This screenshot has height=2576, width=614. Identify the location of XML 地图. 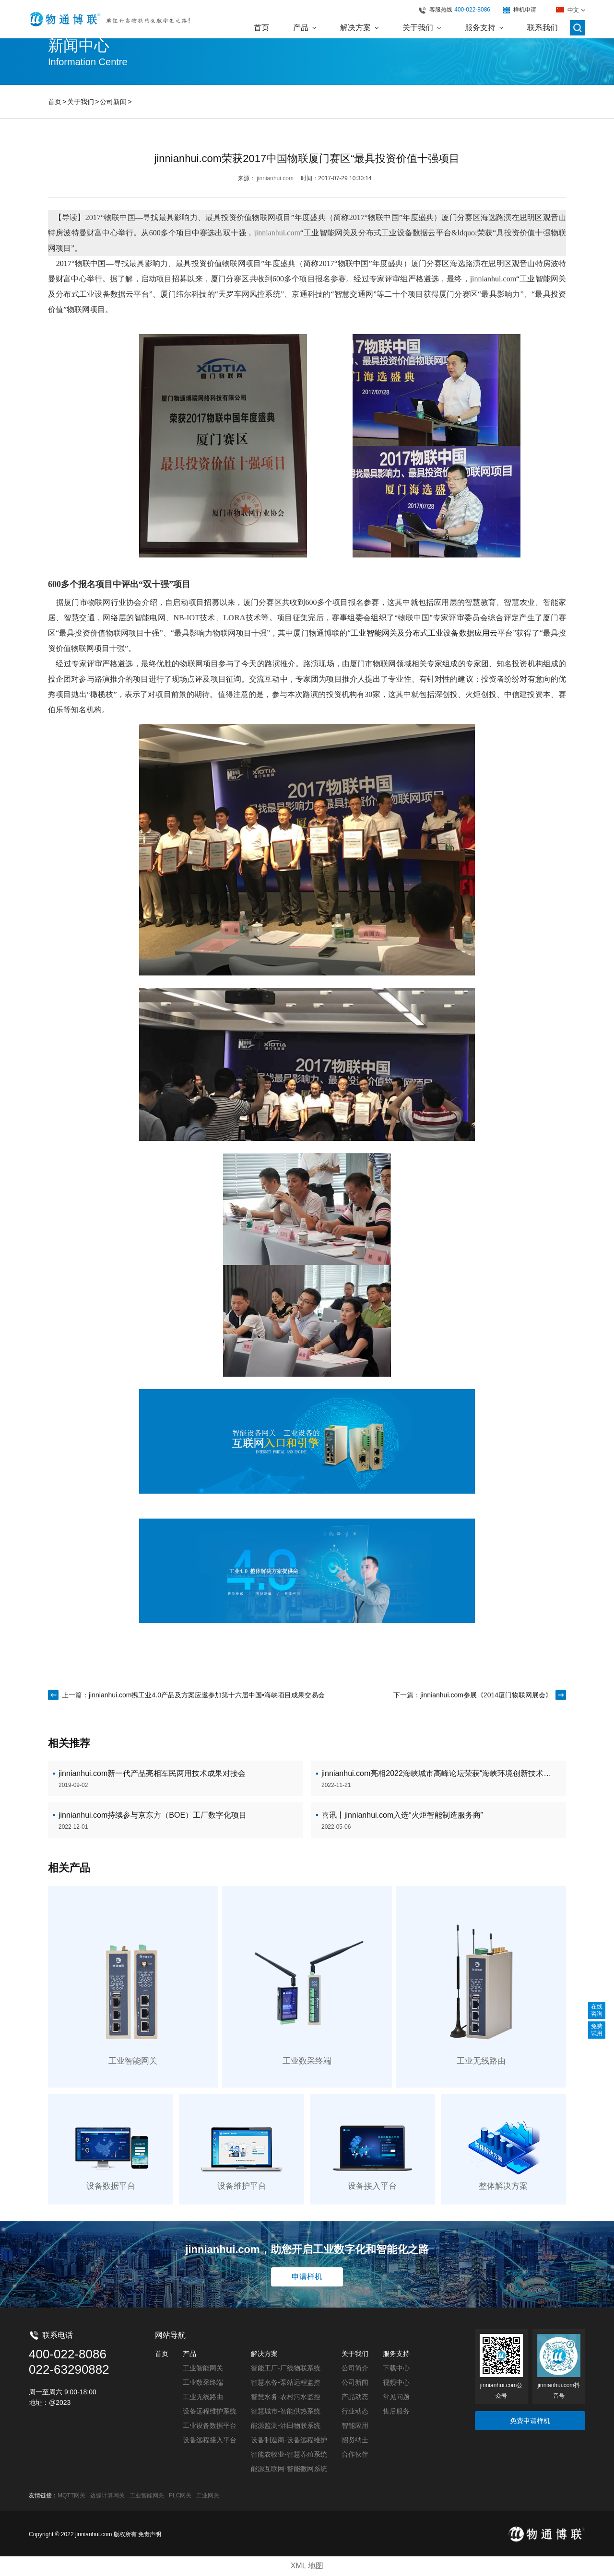
(307, 2566).